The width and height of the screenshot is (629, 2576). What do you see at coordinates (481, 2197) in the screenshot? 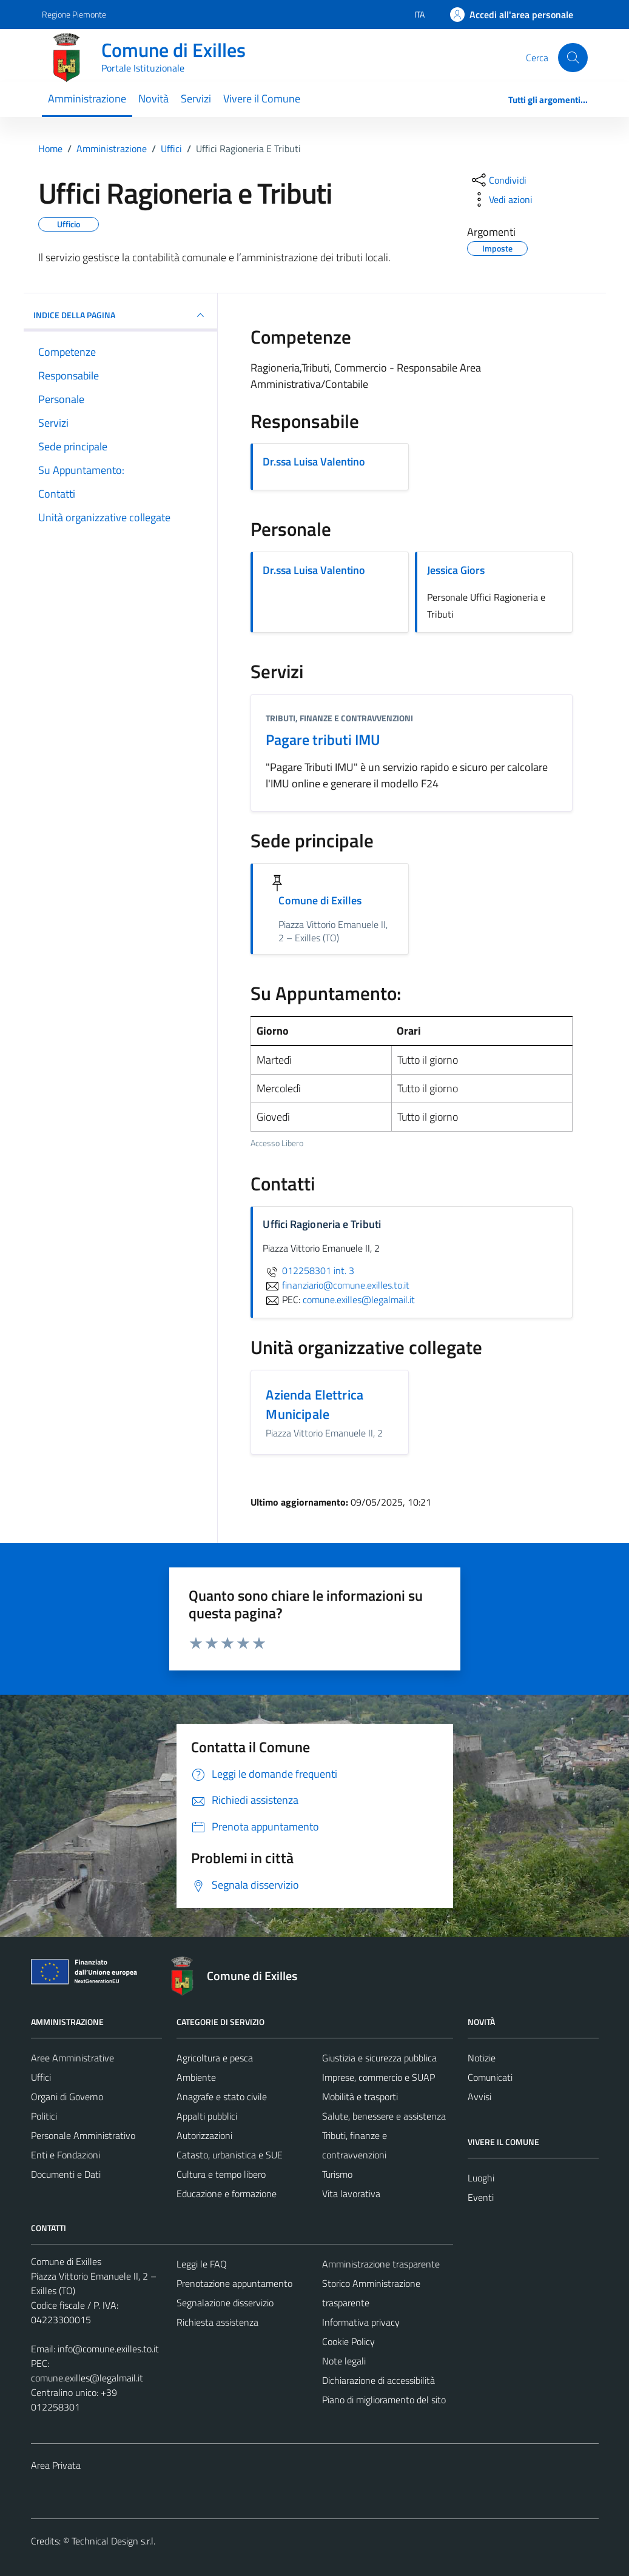
I see `Eventi` at bounding box center [481, 2197].